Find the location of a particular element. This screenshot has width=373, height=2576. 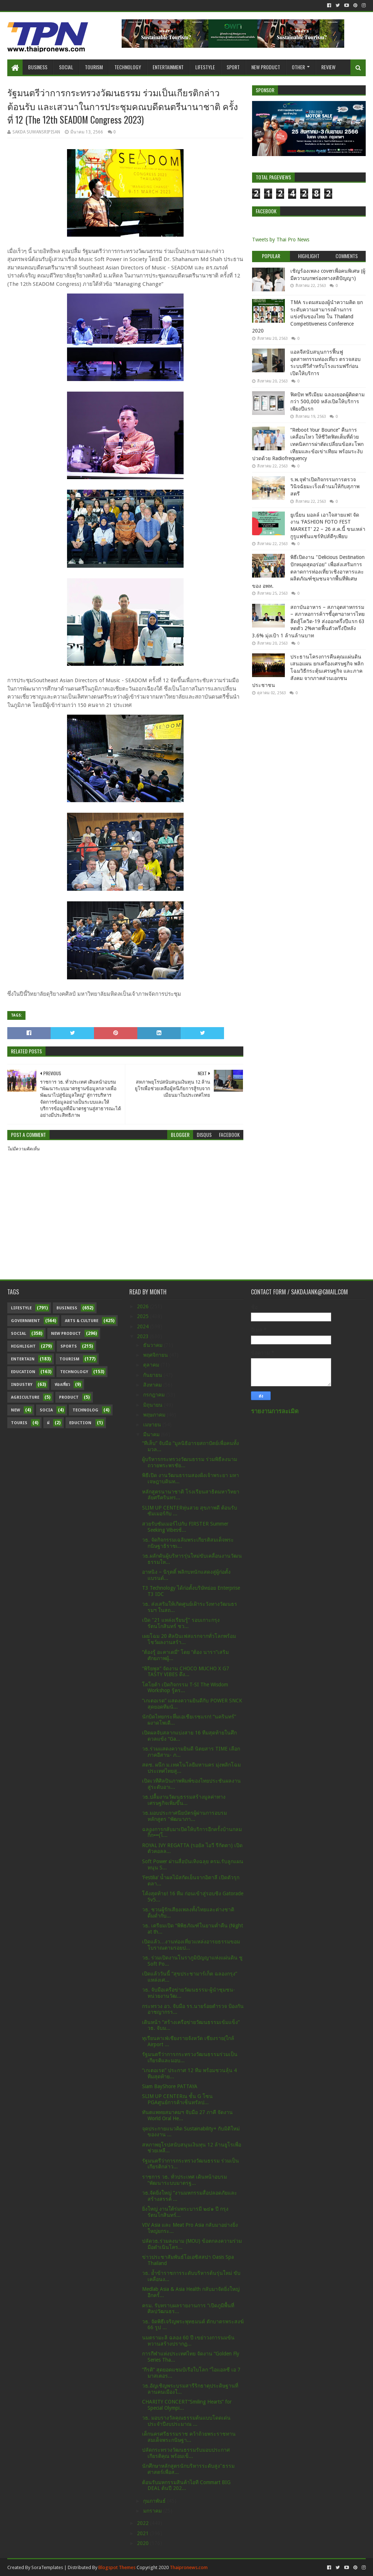

ร.พ.จุฬาเปิดกิจกรรมการตรวจวินิจฉัยมะเร็งเต้านมให้กับสุภาพสตรี is located at coordinates (325, 487).